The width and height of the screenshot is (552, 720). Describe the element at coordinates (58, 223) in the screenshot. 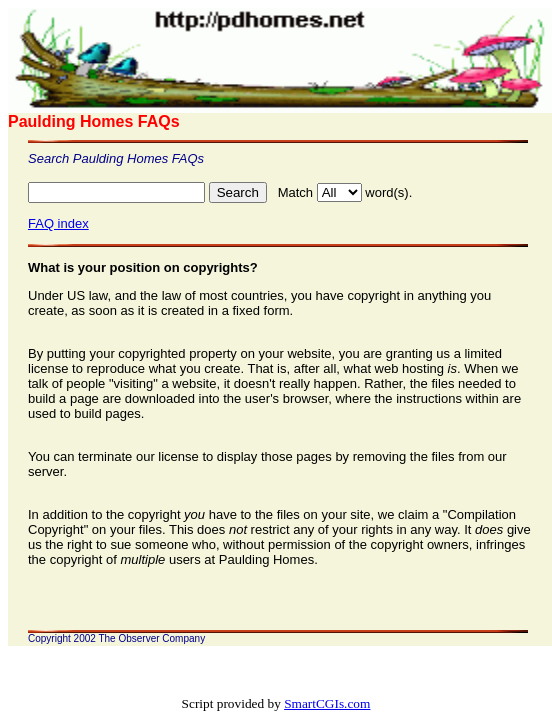

I see `FAQ index` at that location.